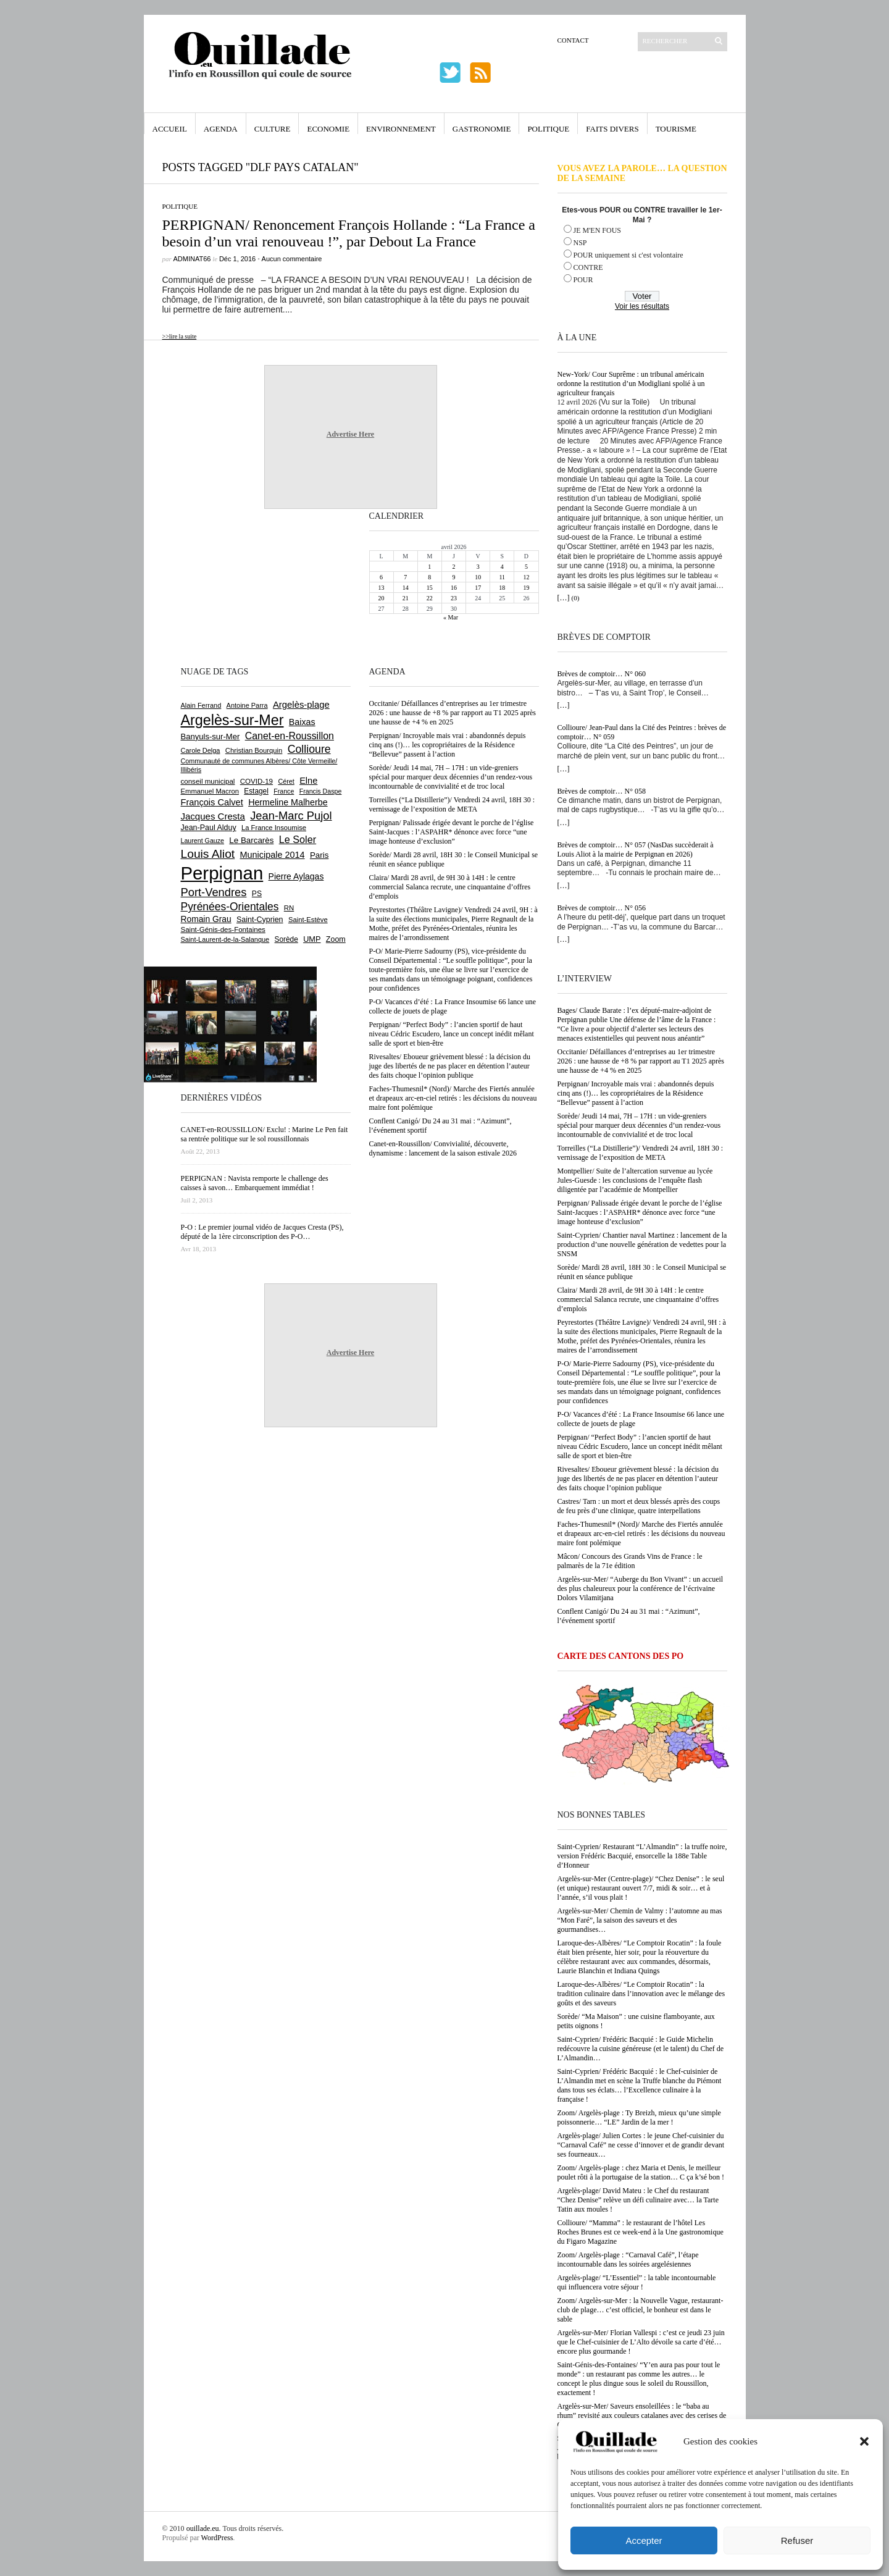  Describe the element at coordinates (311, 939) in the screenshot. I see `UMP [UMP (796 éléments)]` at that location.